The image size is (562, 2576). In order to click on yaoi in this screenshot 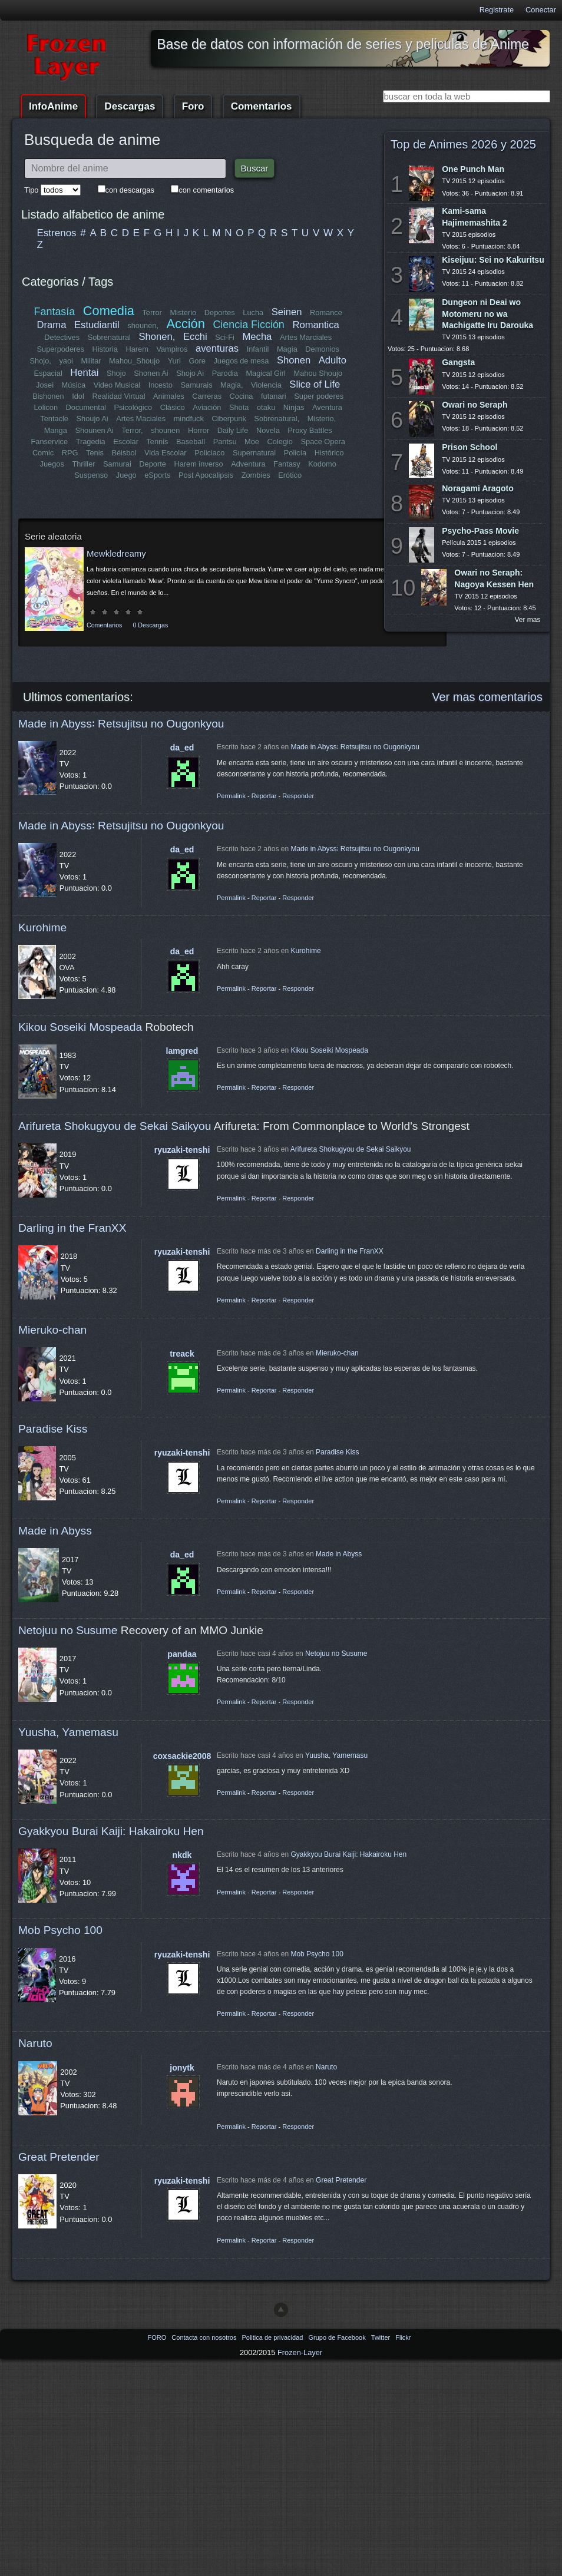, I will do `click(66, 360)`.